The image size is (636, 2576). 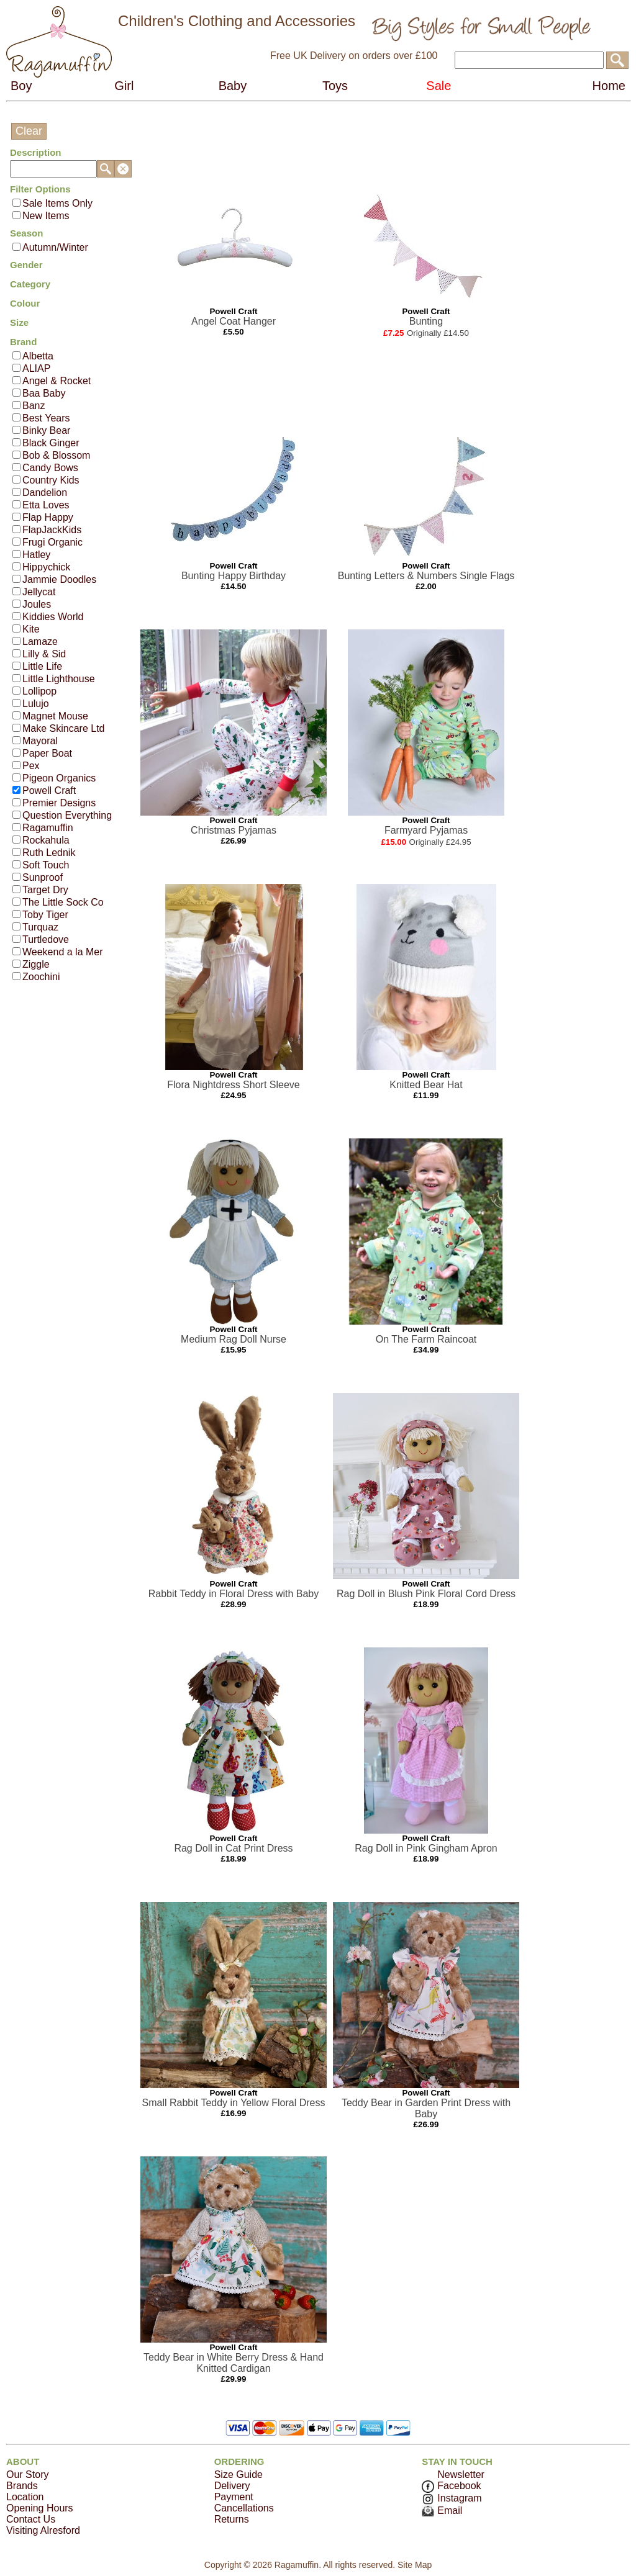 What do you see at coordinates (67, 815) in the screenshot?
I see `Question Everything` at bounding box center [67, 815].